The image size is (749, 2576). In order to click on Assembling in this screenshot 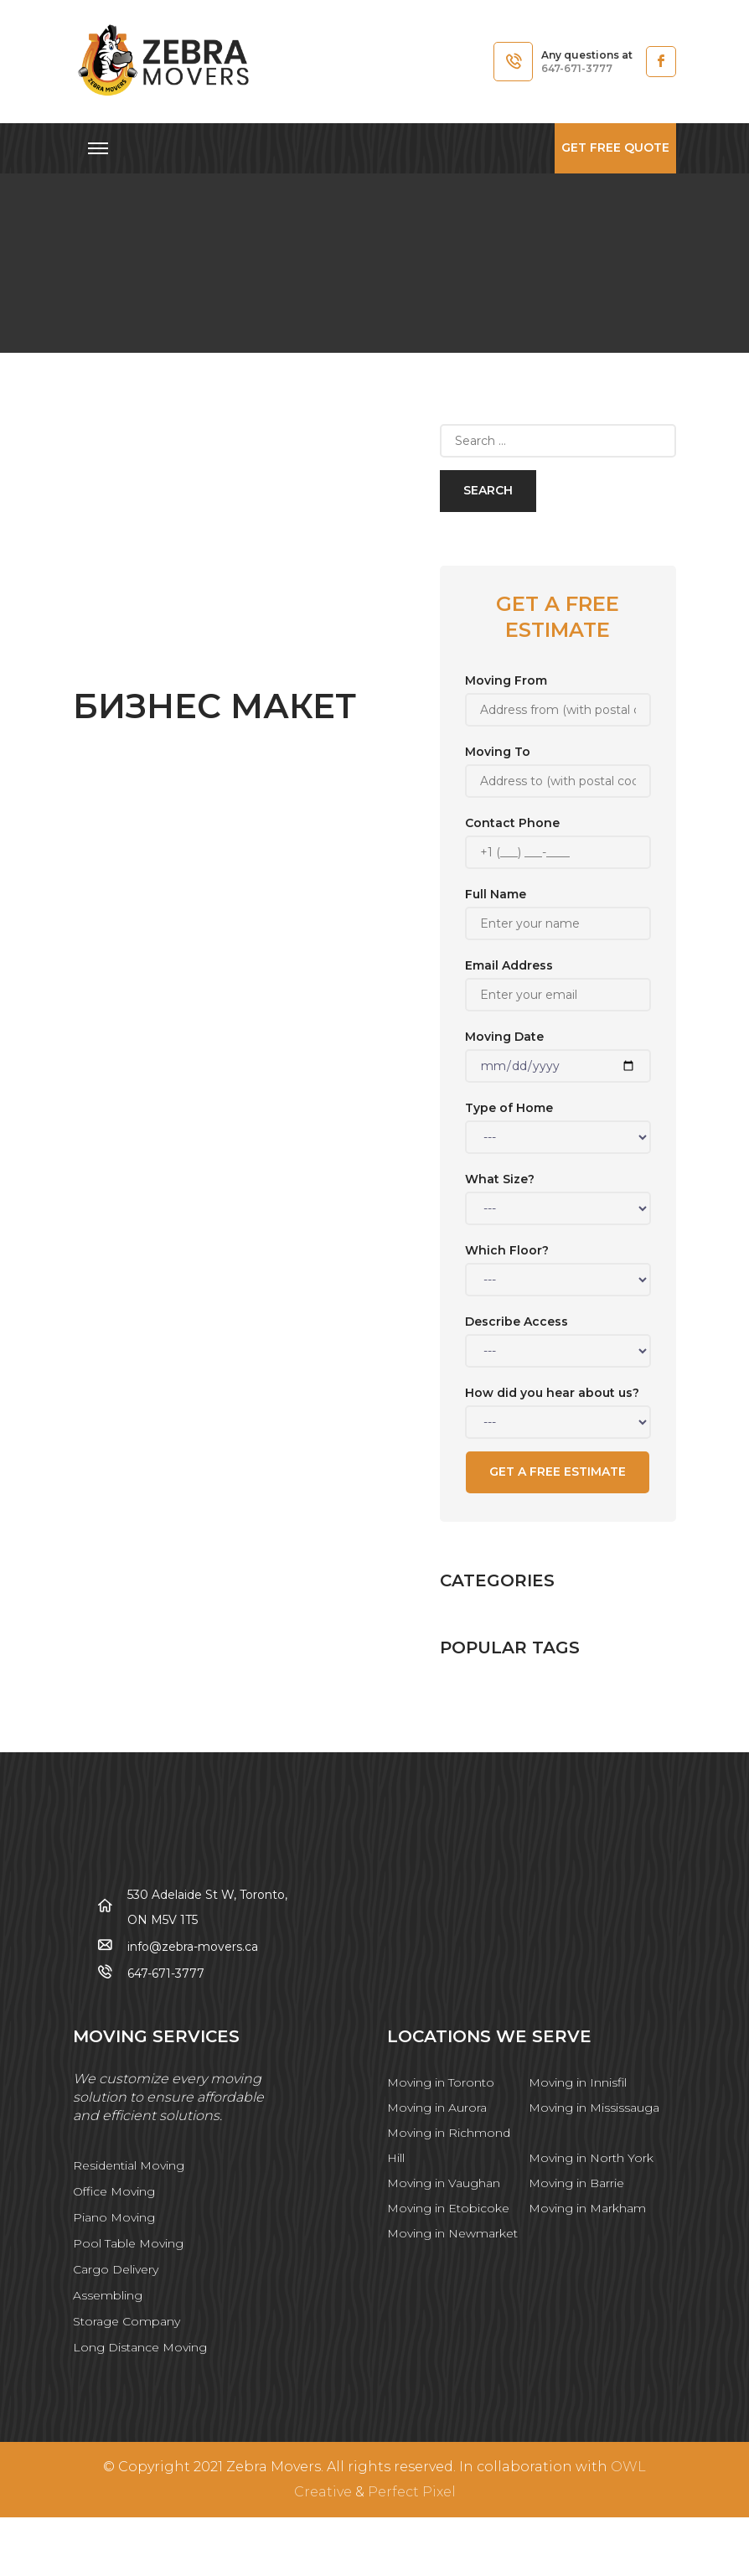, I will do `click(107, 2295)`.